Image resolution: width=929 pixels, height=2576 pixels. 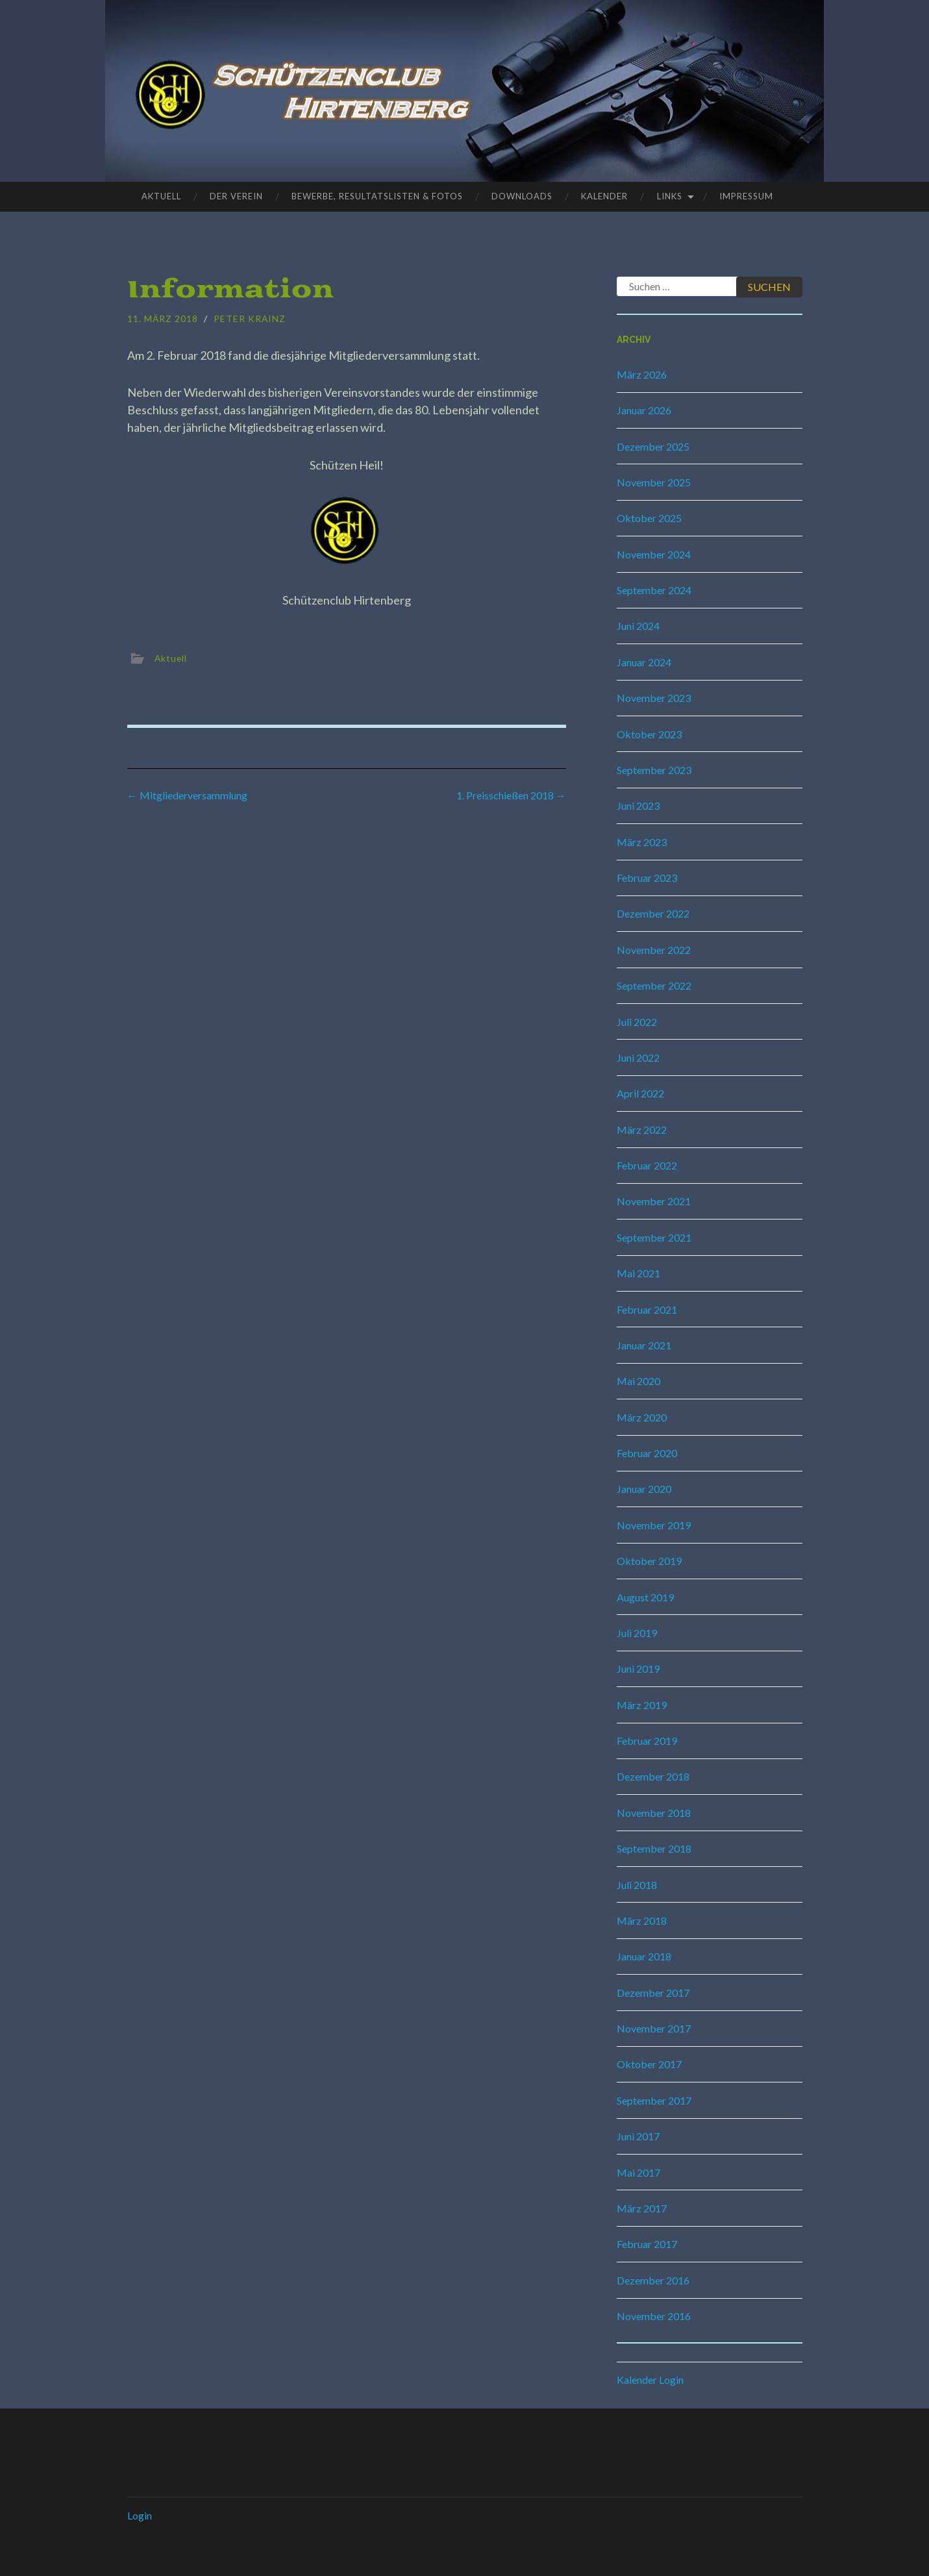 I want to click on Der Verein, so click(x=236, y=196).